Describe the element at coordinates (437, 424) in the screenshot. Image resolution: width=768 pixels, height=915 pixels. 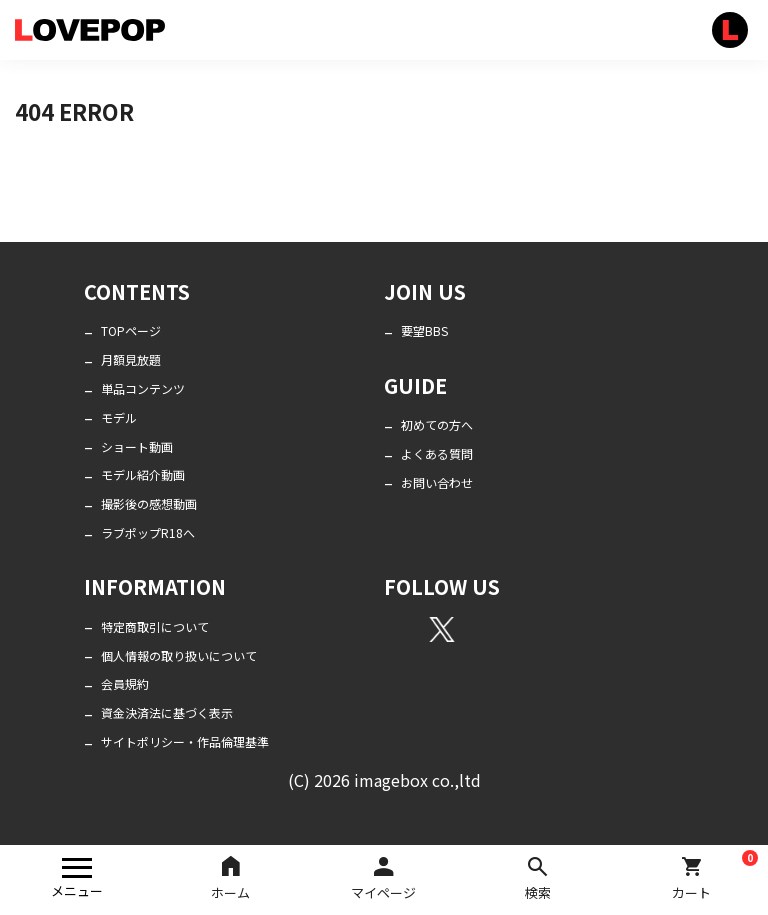
I see `初めての方へ` at that location.